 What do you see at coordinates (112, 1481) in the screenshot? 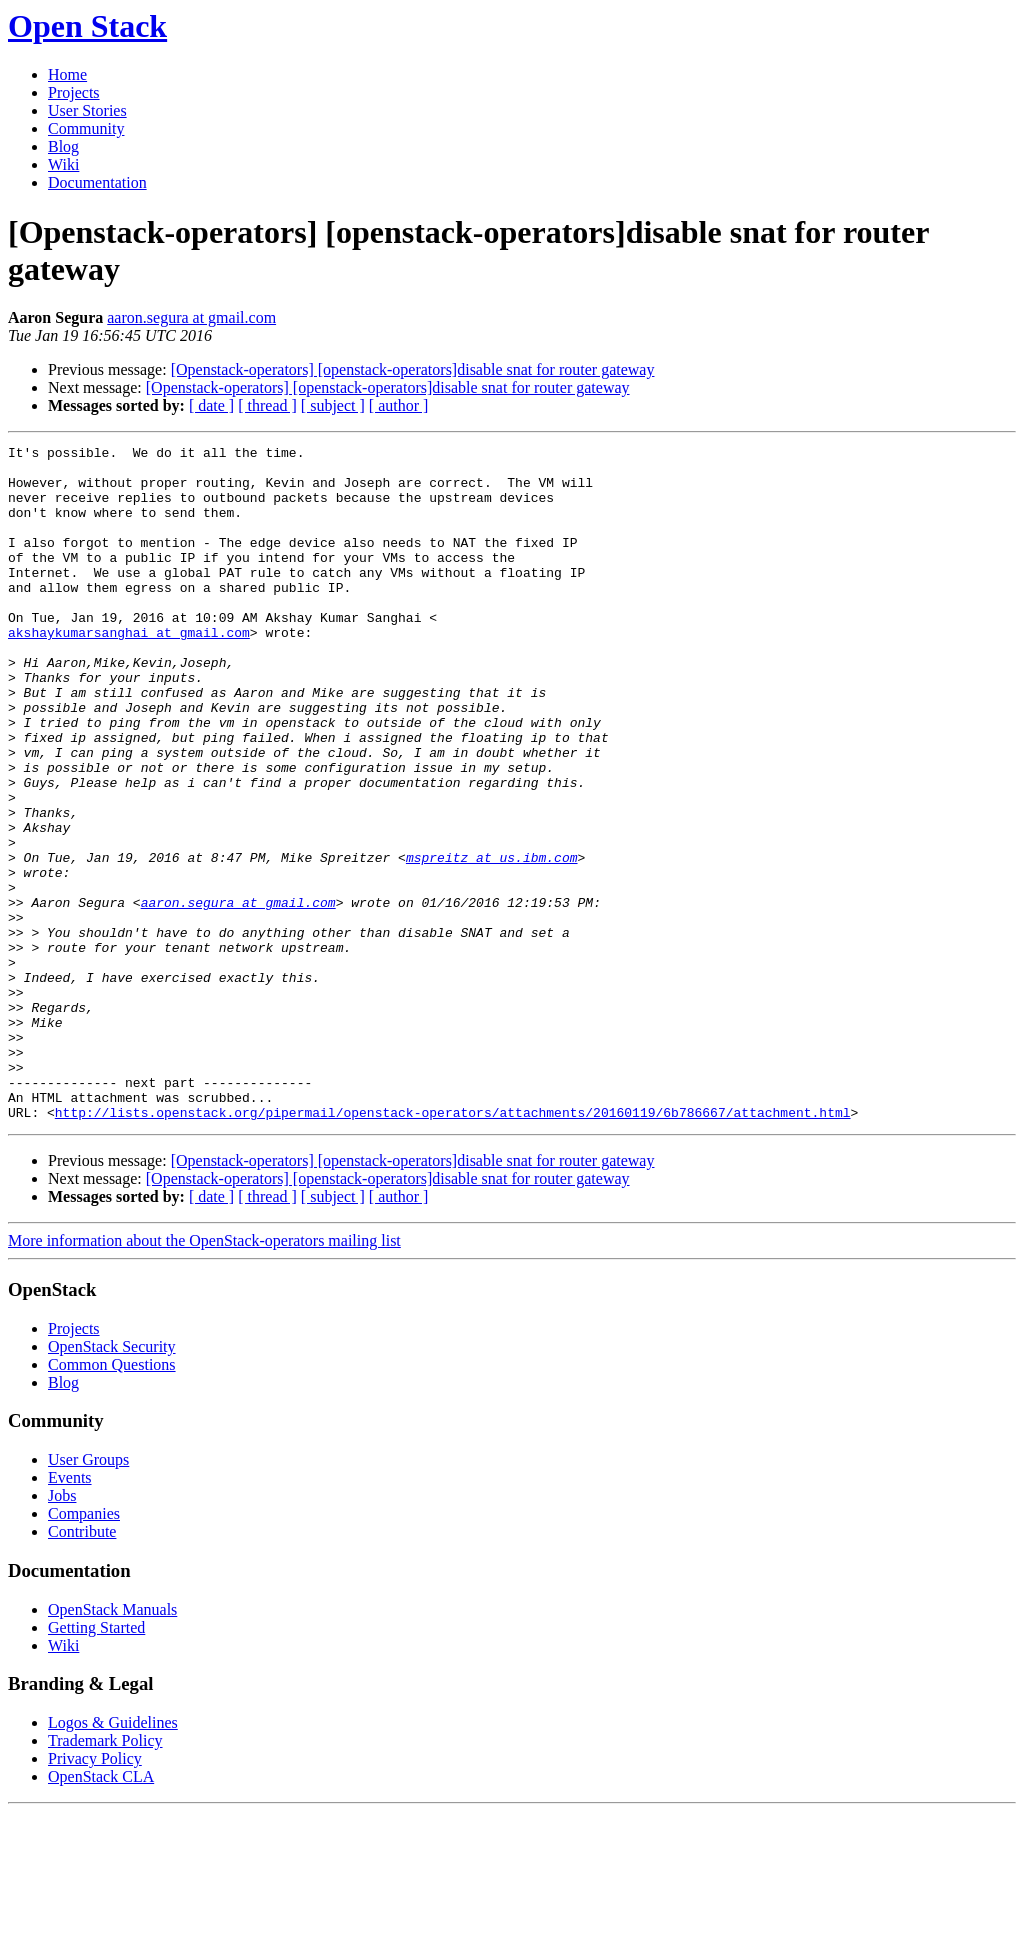
I see `OpenStack Security` at bounding box center [112, 1481].